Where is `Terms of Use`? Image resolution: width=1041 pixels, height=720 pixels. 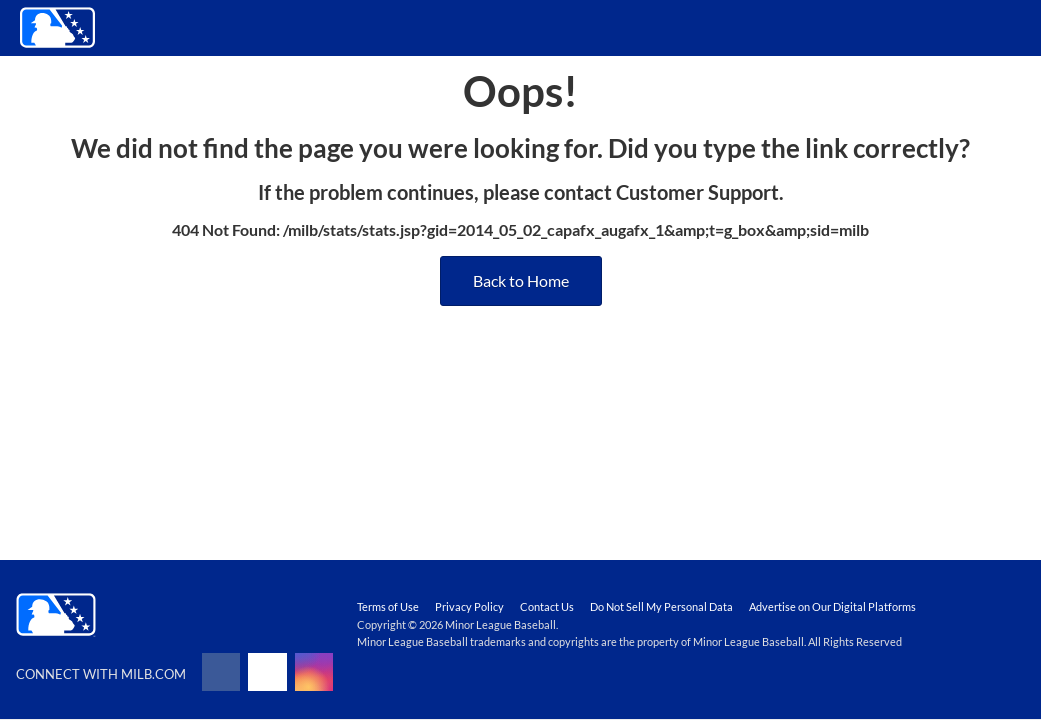
Terms of Use is located at coordinates (388, 606).